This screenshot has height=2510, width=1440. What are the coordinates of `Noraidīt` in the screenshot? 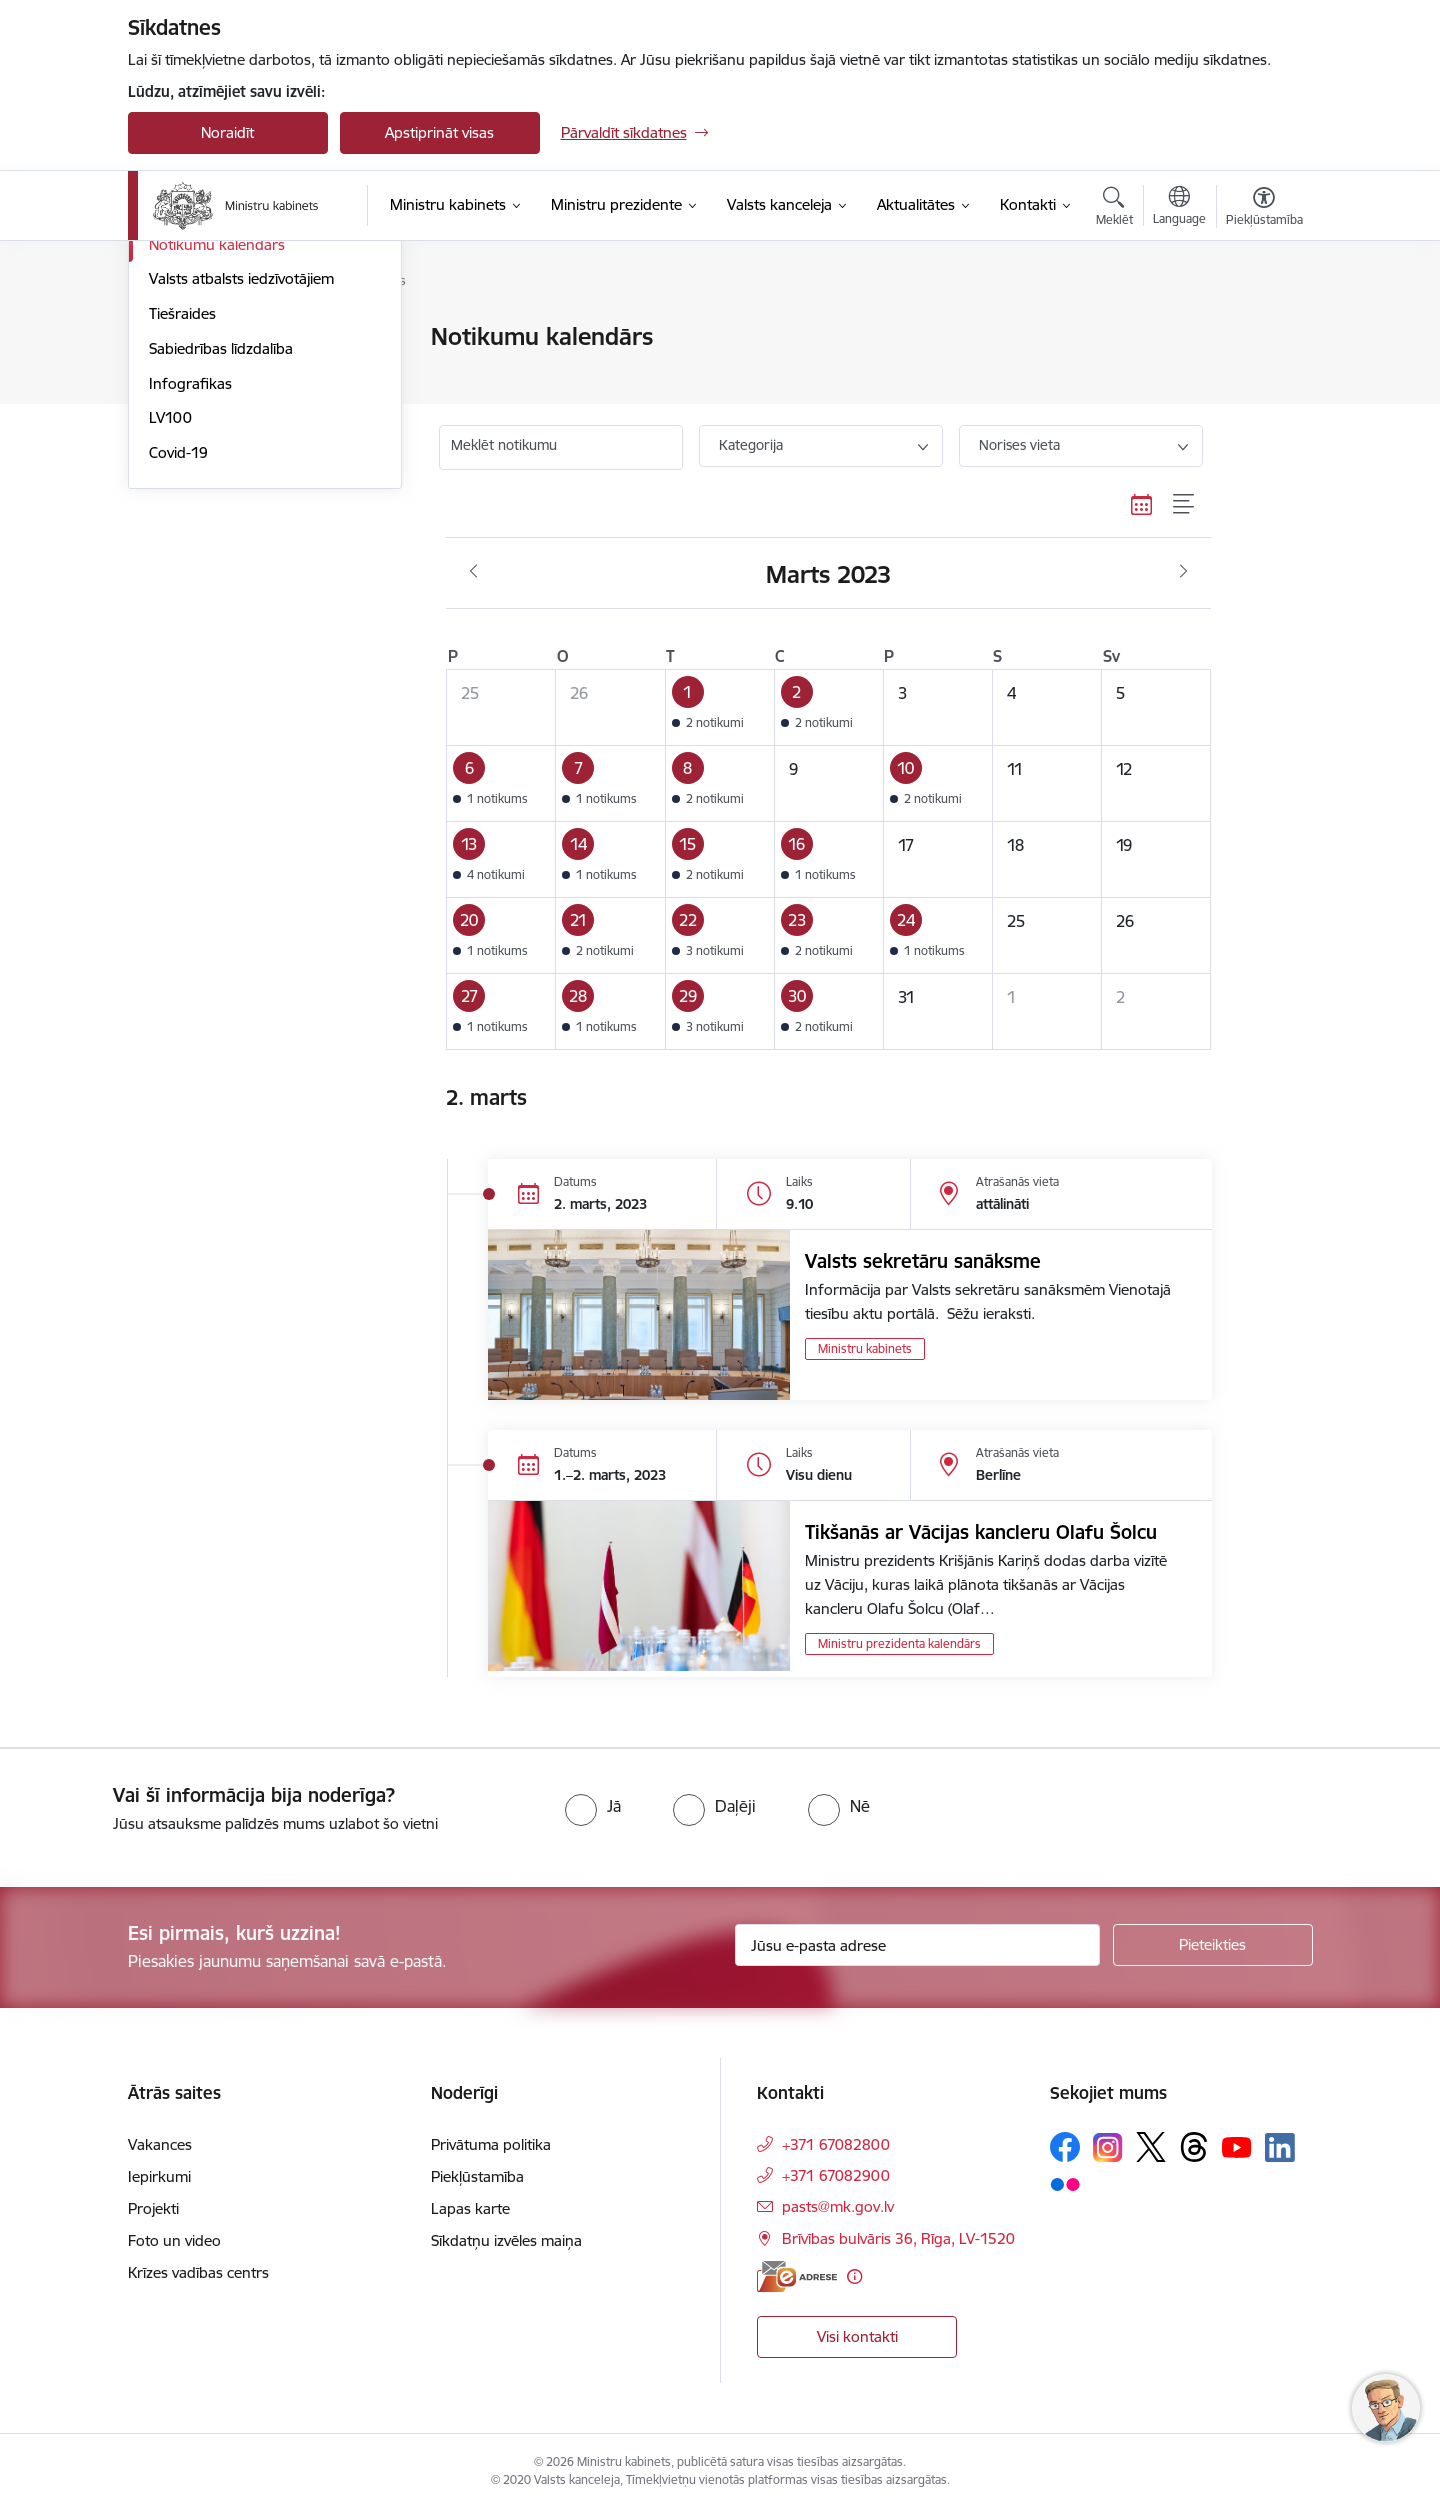 It's located at (227, 132).